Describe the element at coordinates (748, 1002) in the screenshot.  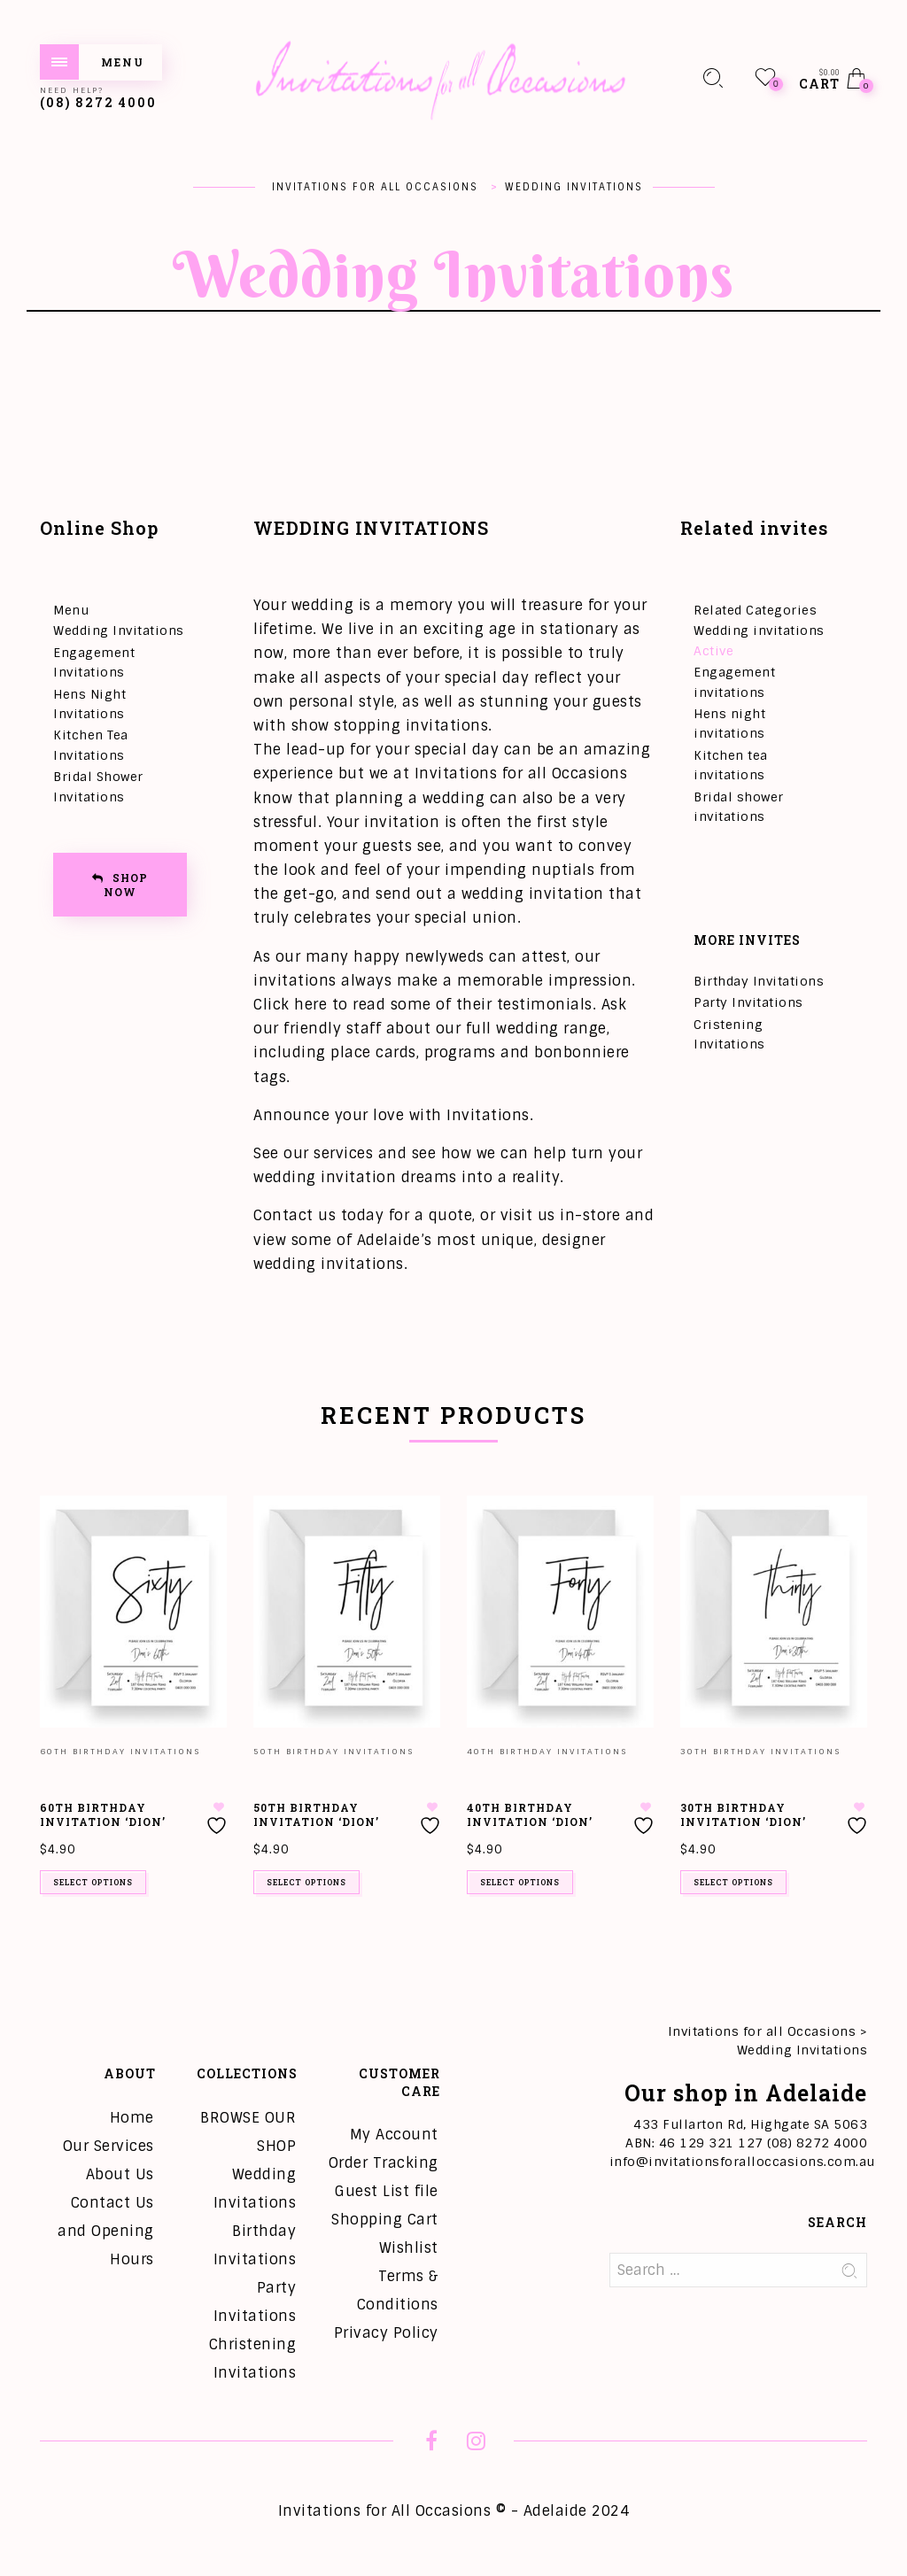
I see `Party Invitations` at that location.